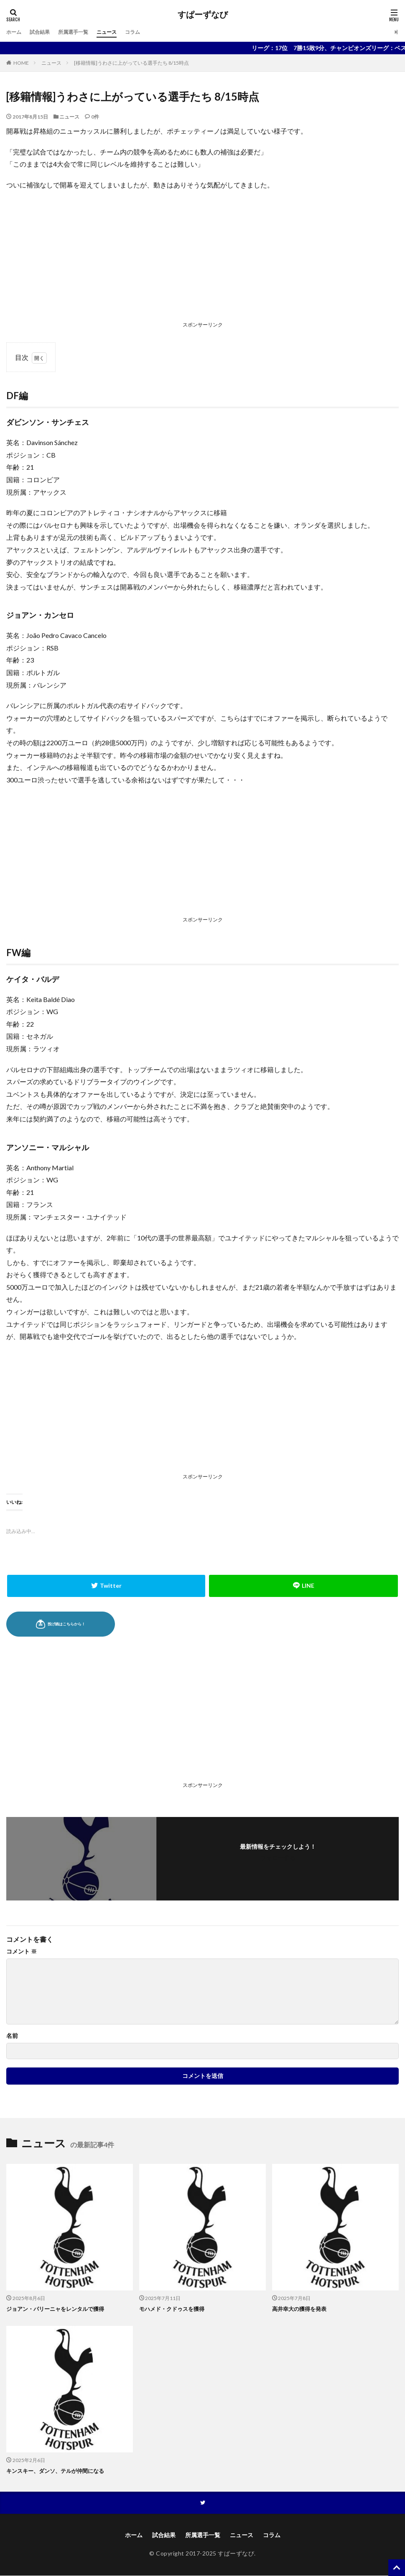 Image resolution: width=405 pixels, height=2576 pixels. Describe the element at coordinates (119, 31) in the screenshot. I see `ニュース` at that location.